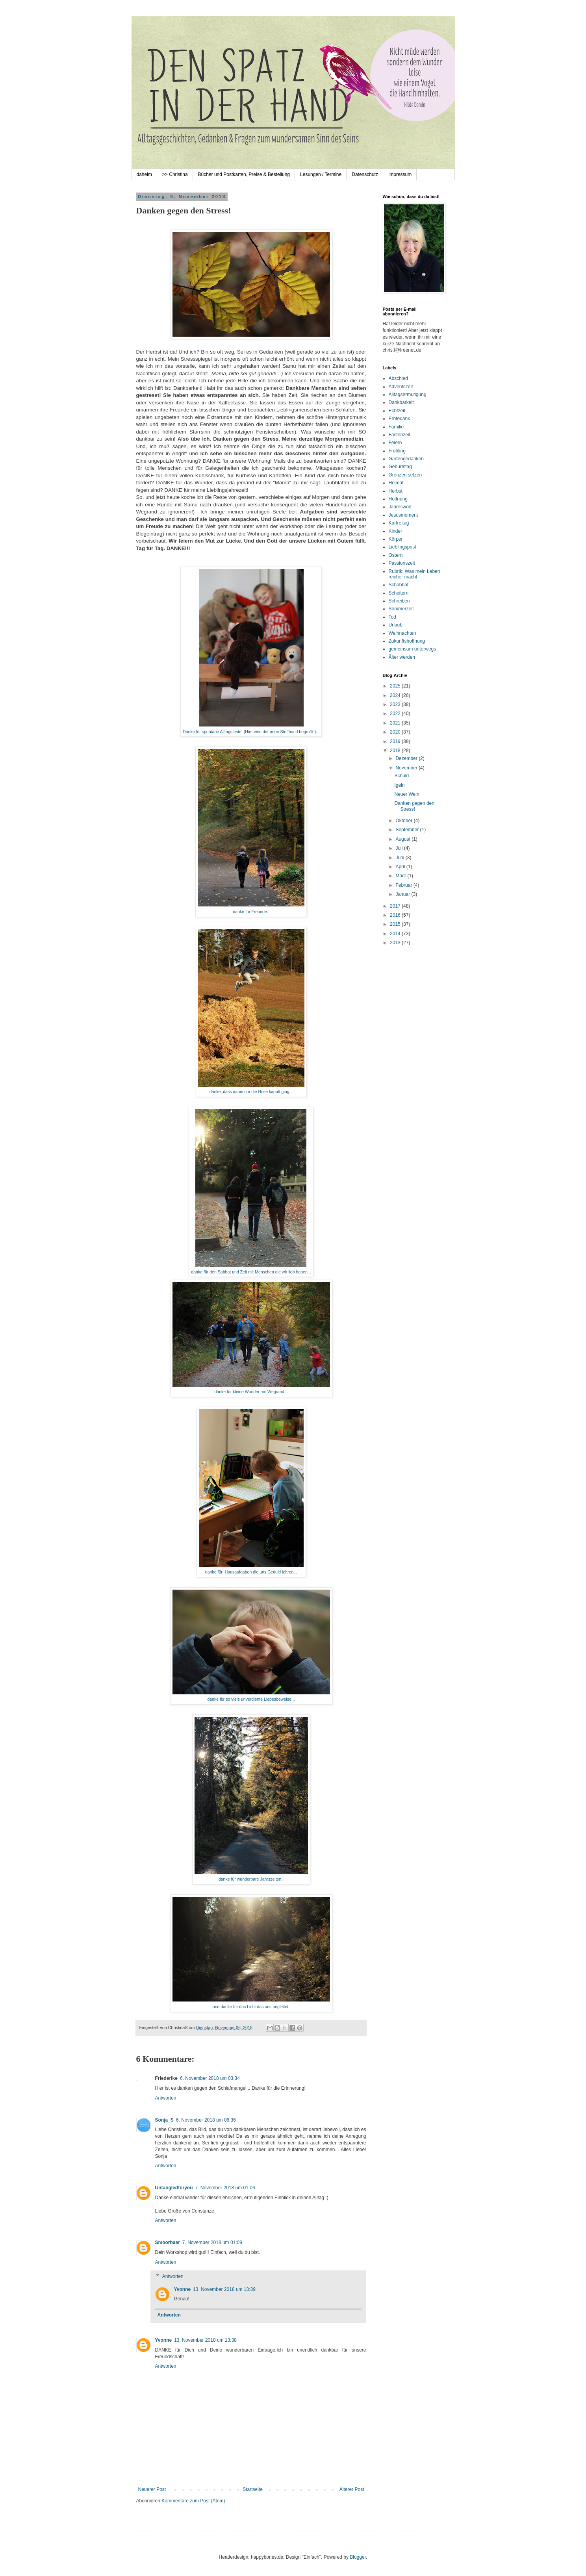 Image resolution: width=586 pixels, height=2576 pixels. I want to click on Geburtstag, so click(400, 466).